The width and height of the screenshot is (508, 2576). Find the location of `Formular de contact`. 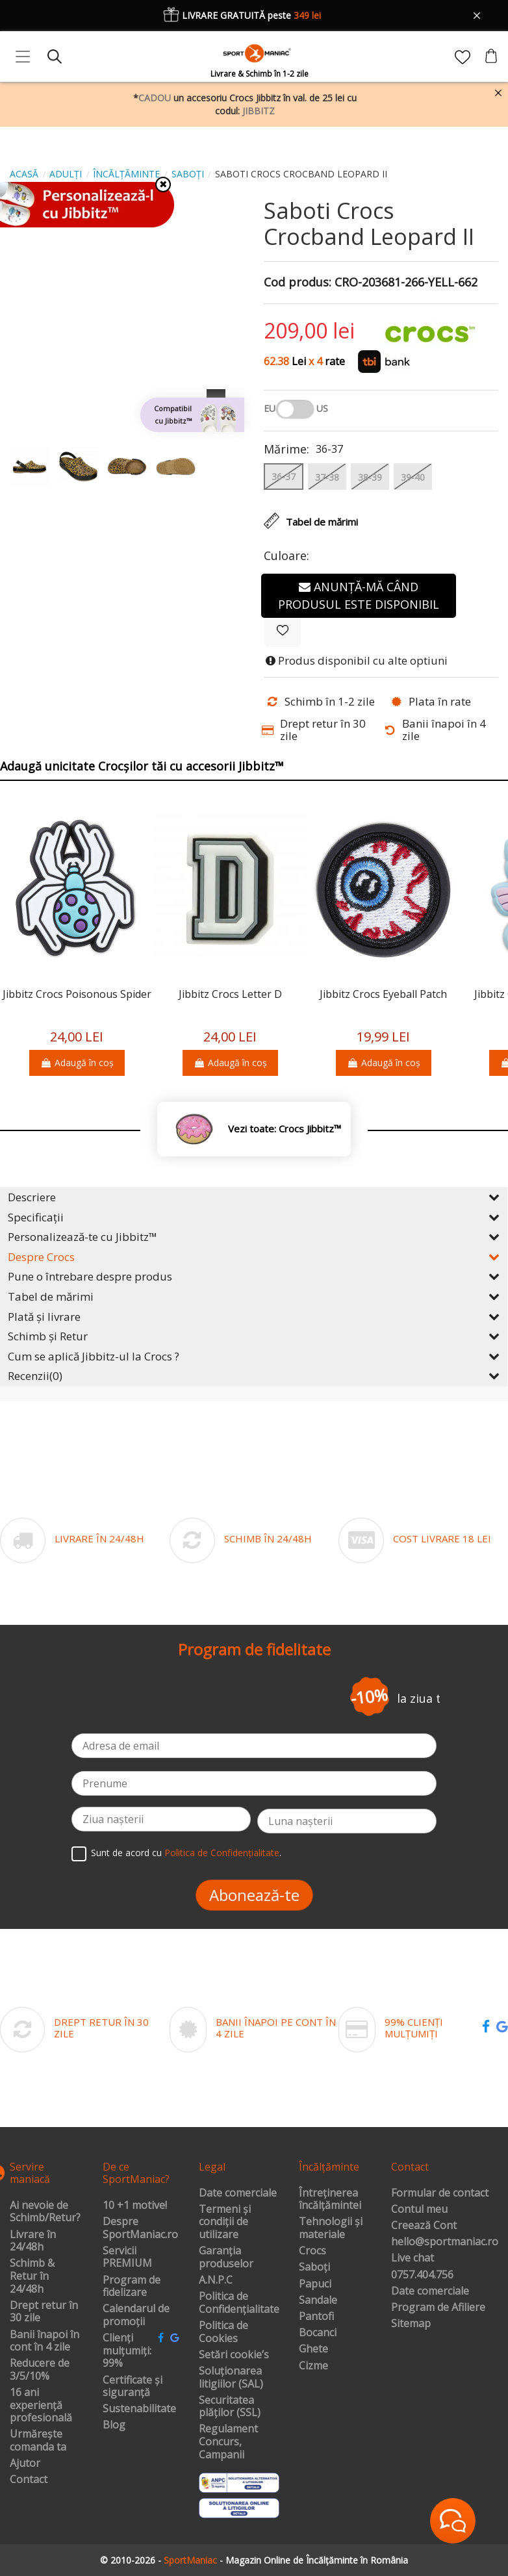

Formular de contact is located at coordinates (440, 2193).